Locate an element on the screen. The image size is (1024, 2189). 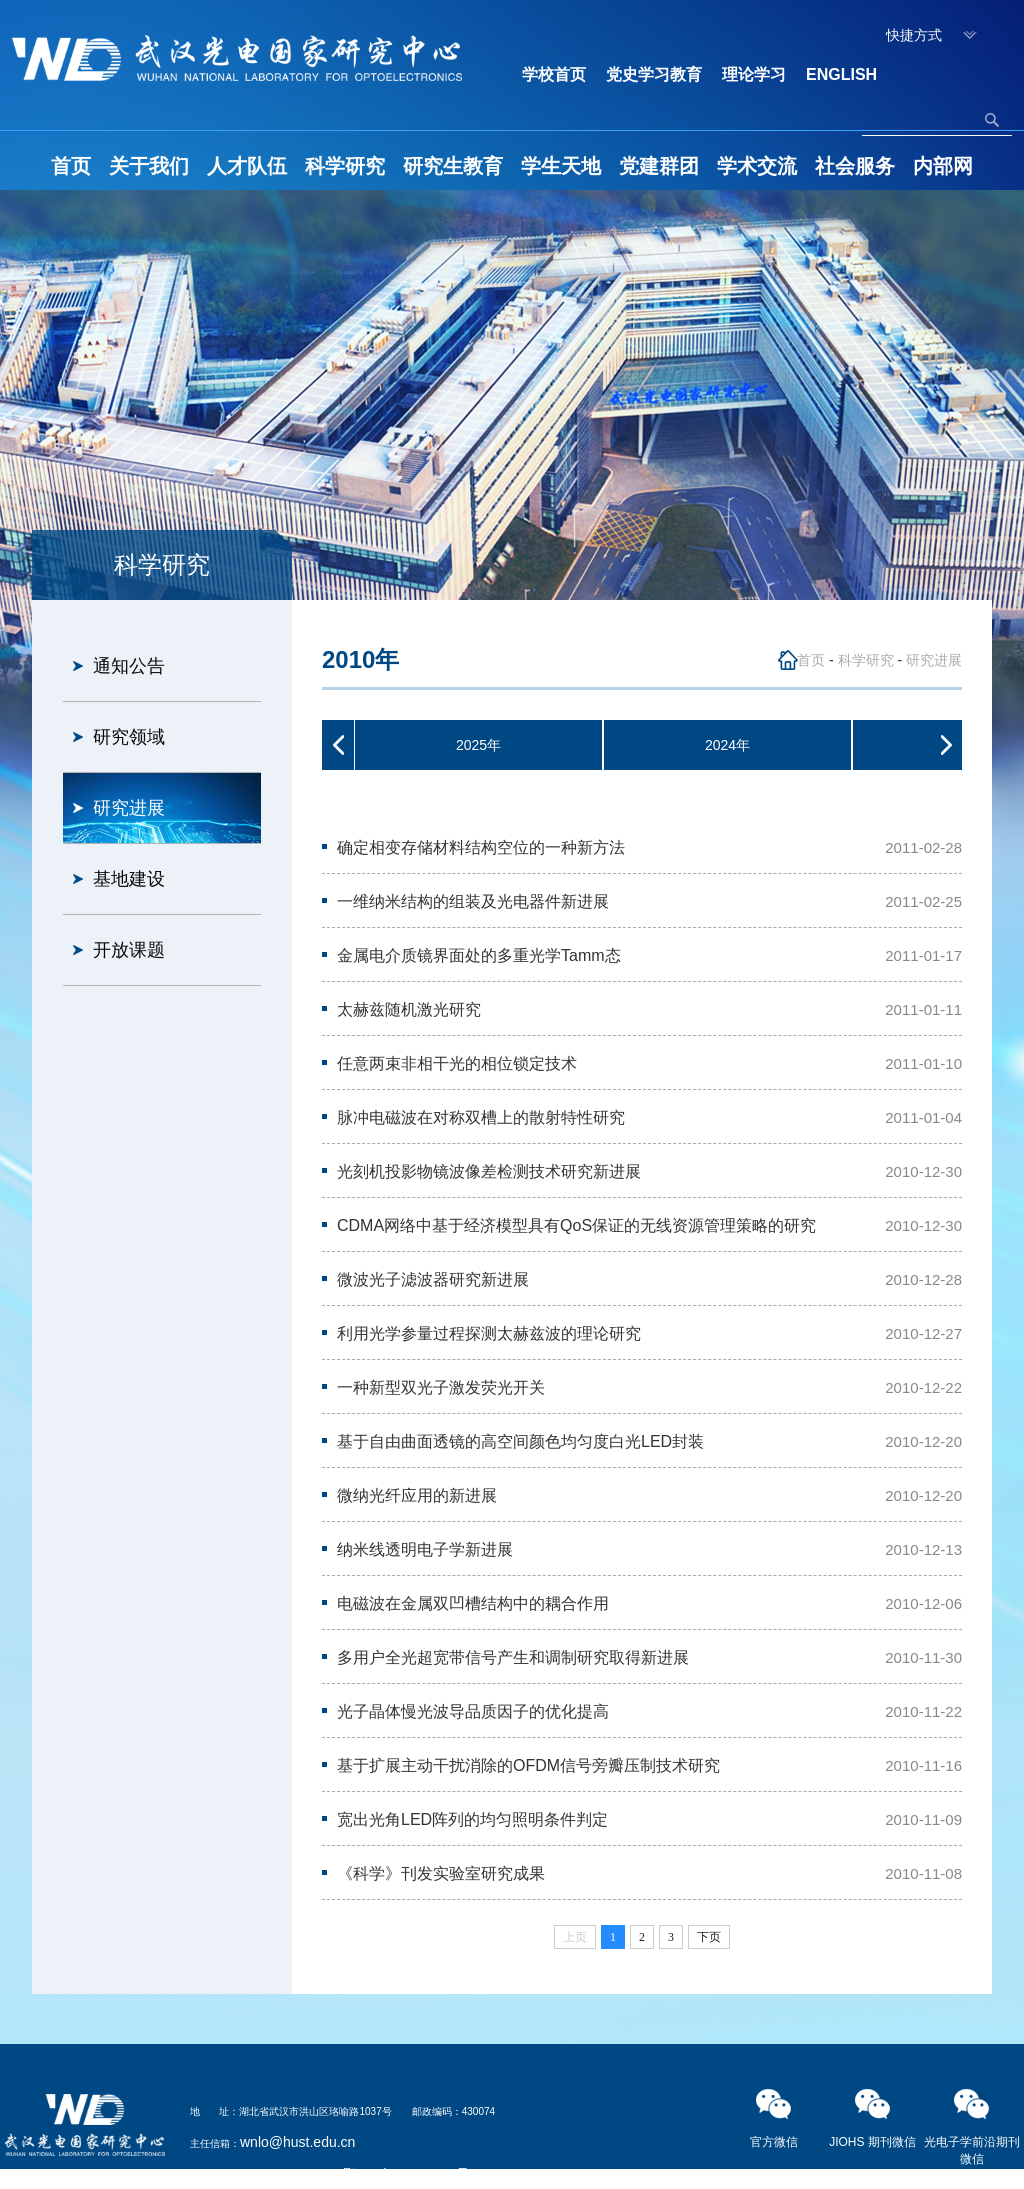
研究领域 is located at coordinates (129, 737).